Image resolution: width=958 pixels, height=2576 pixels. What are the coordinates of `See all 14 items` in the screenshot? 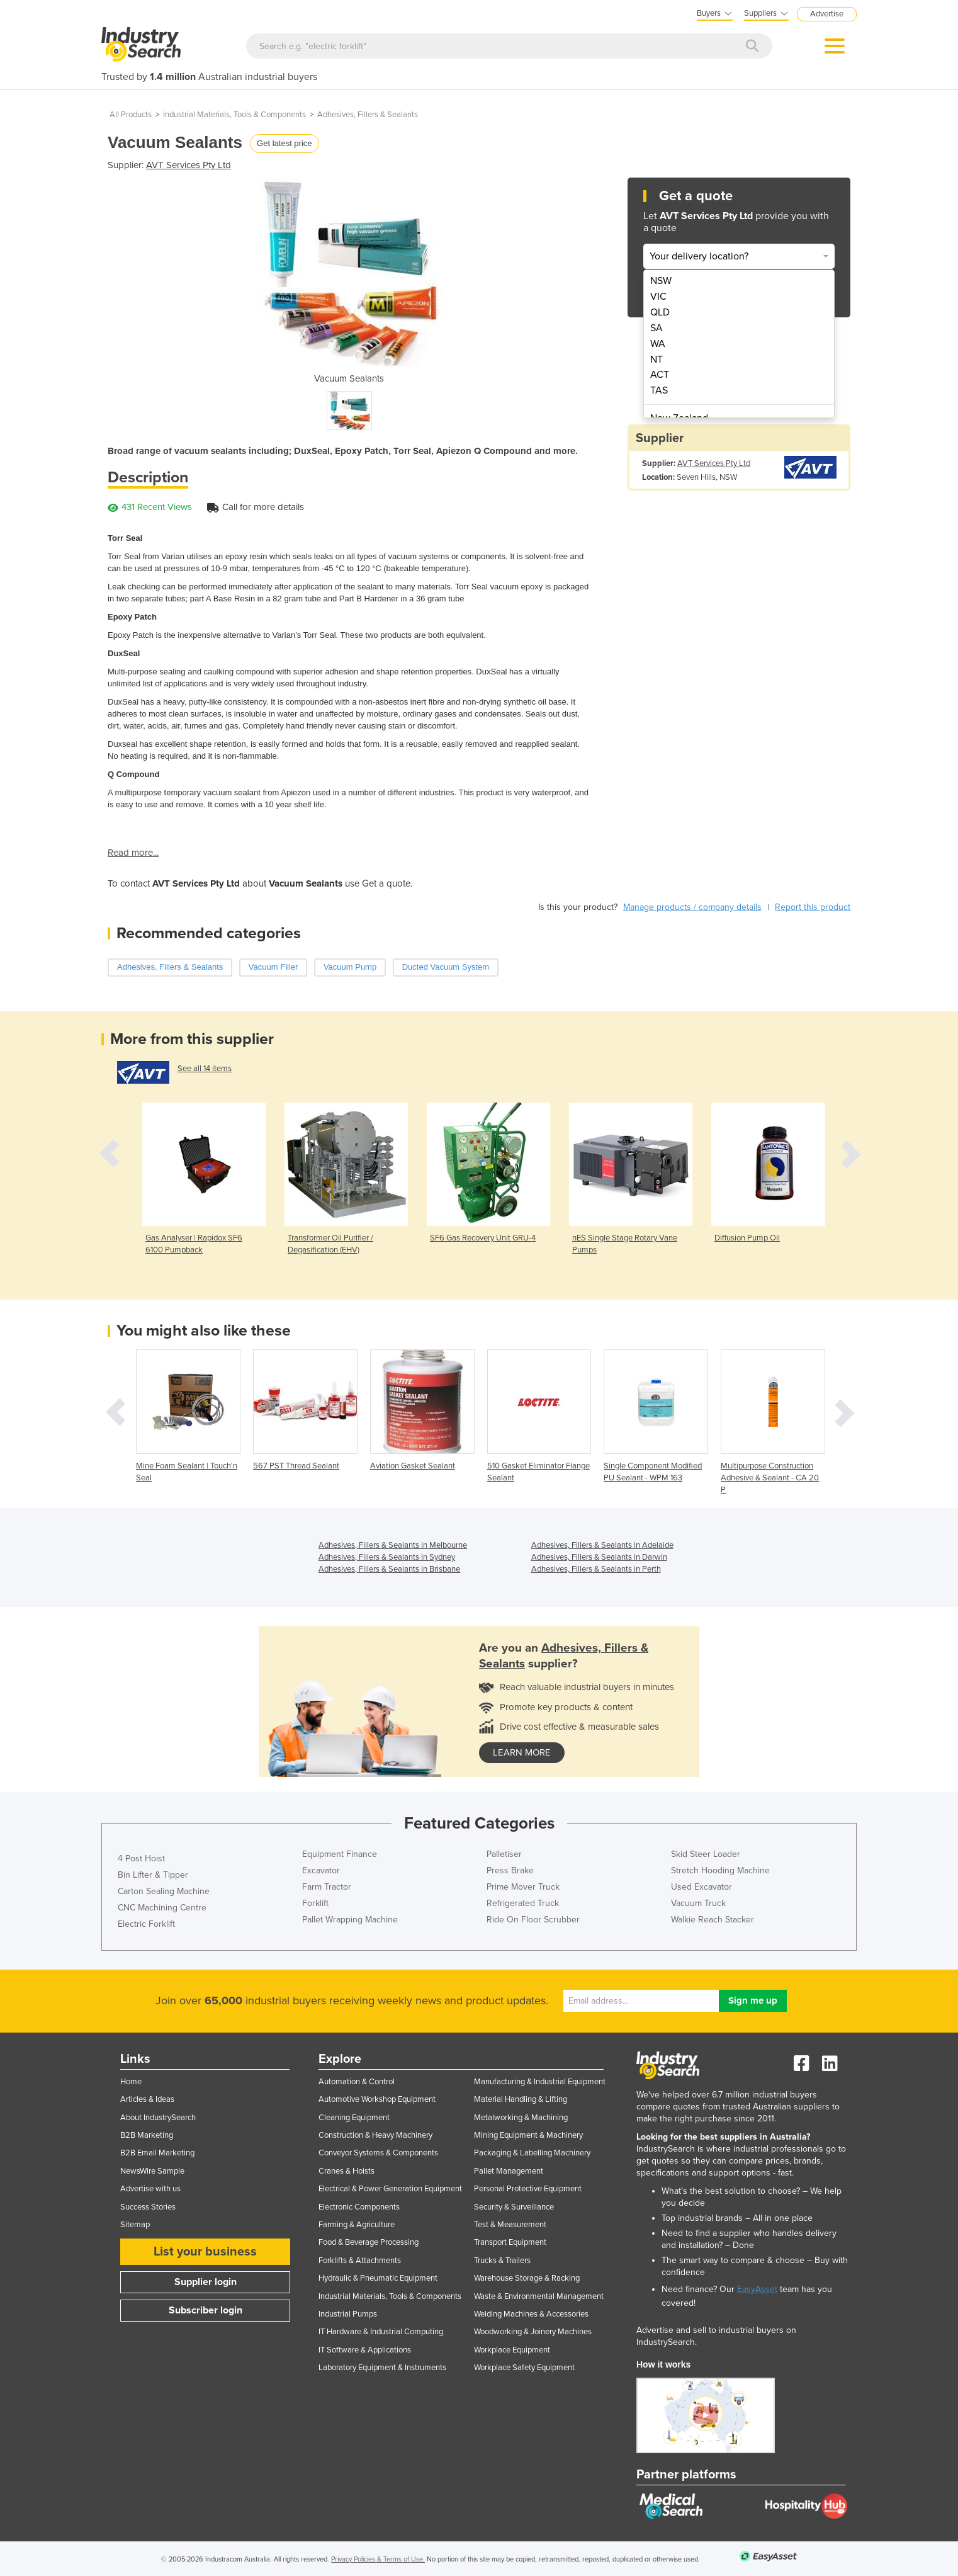 It's located at (205, 1069).